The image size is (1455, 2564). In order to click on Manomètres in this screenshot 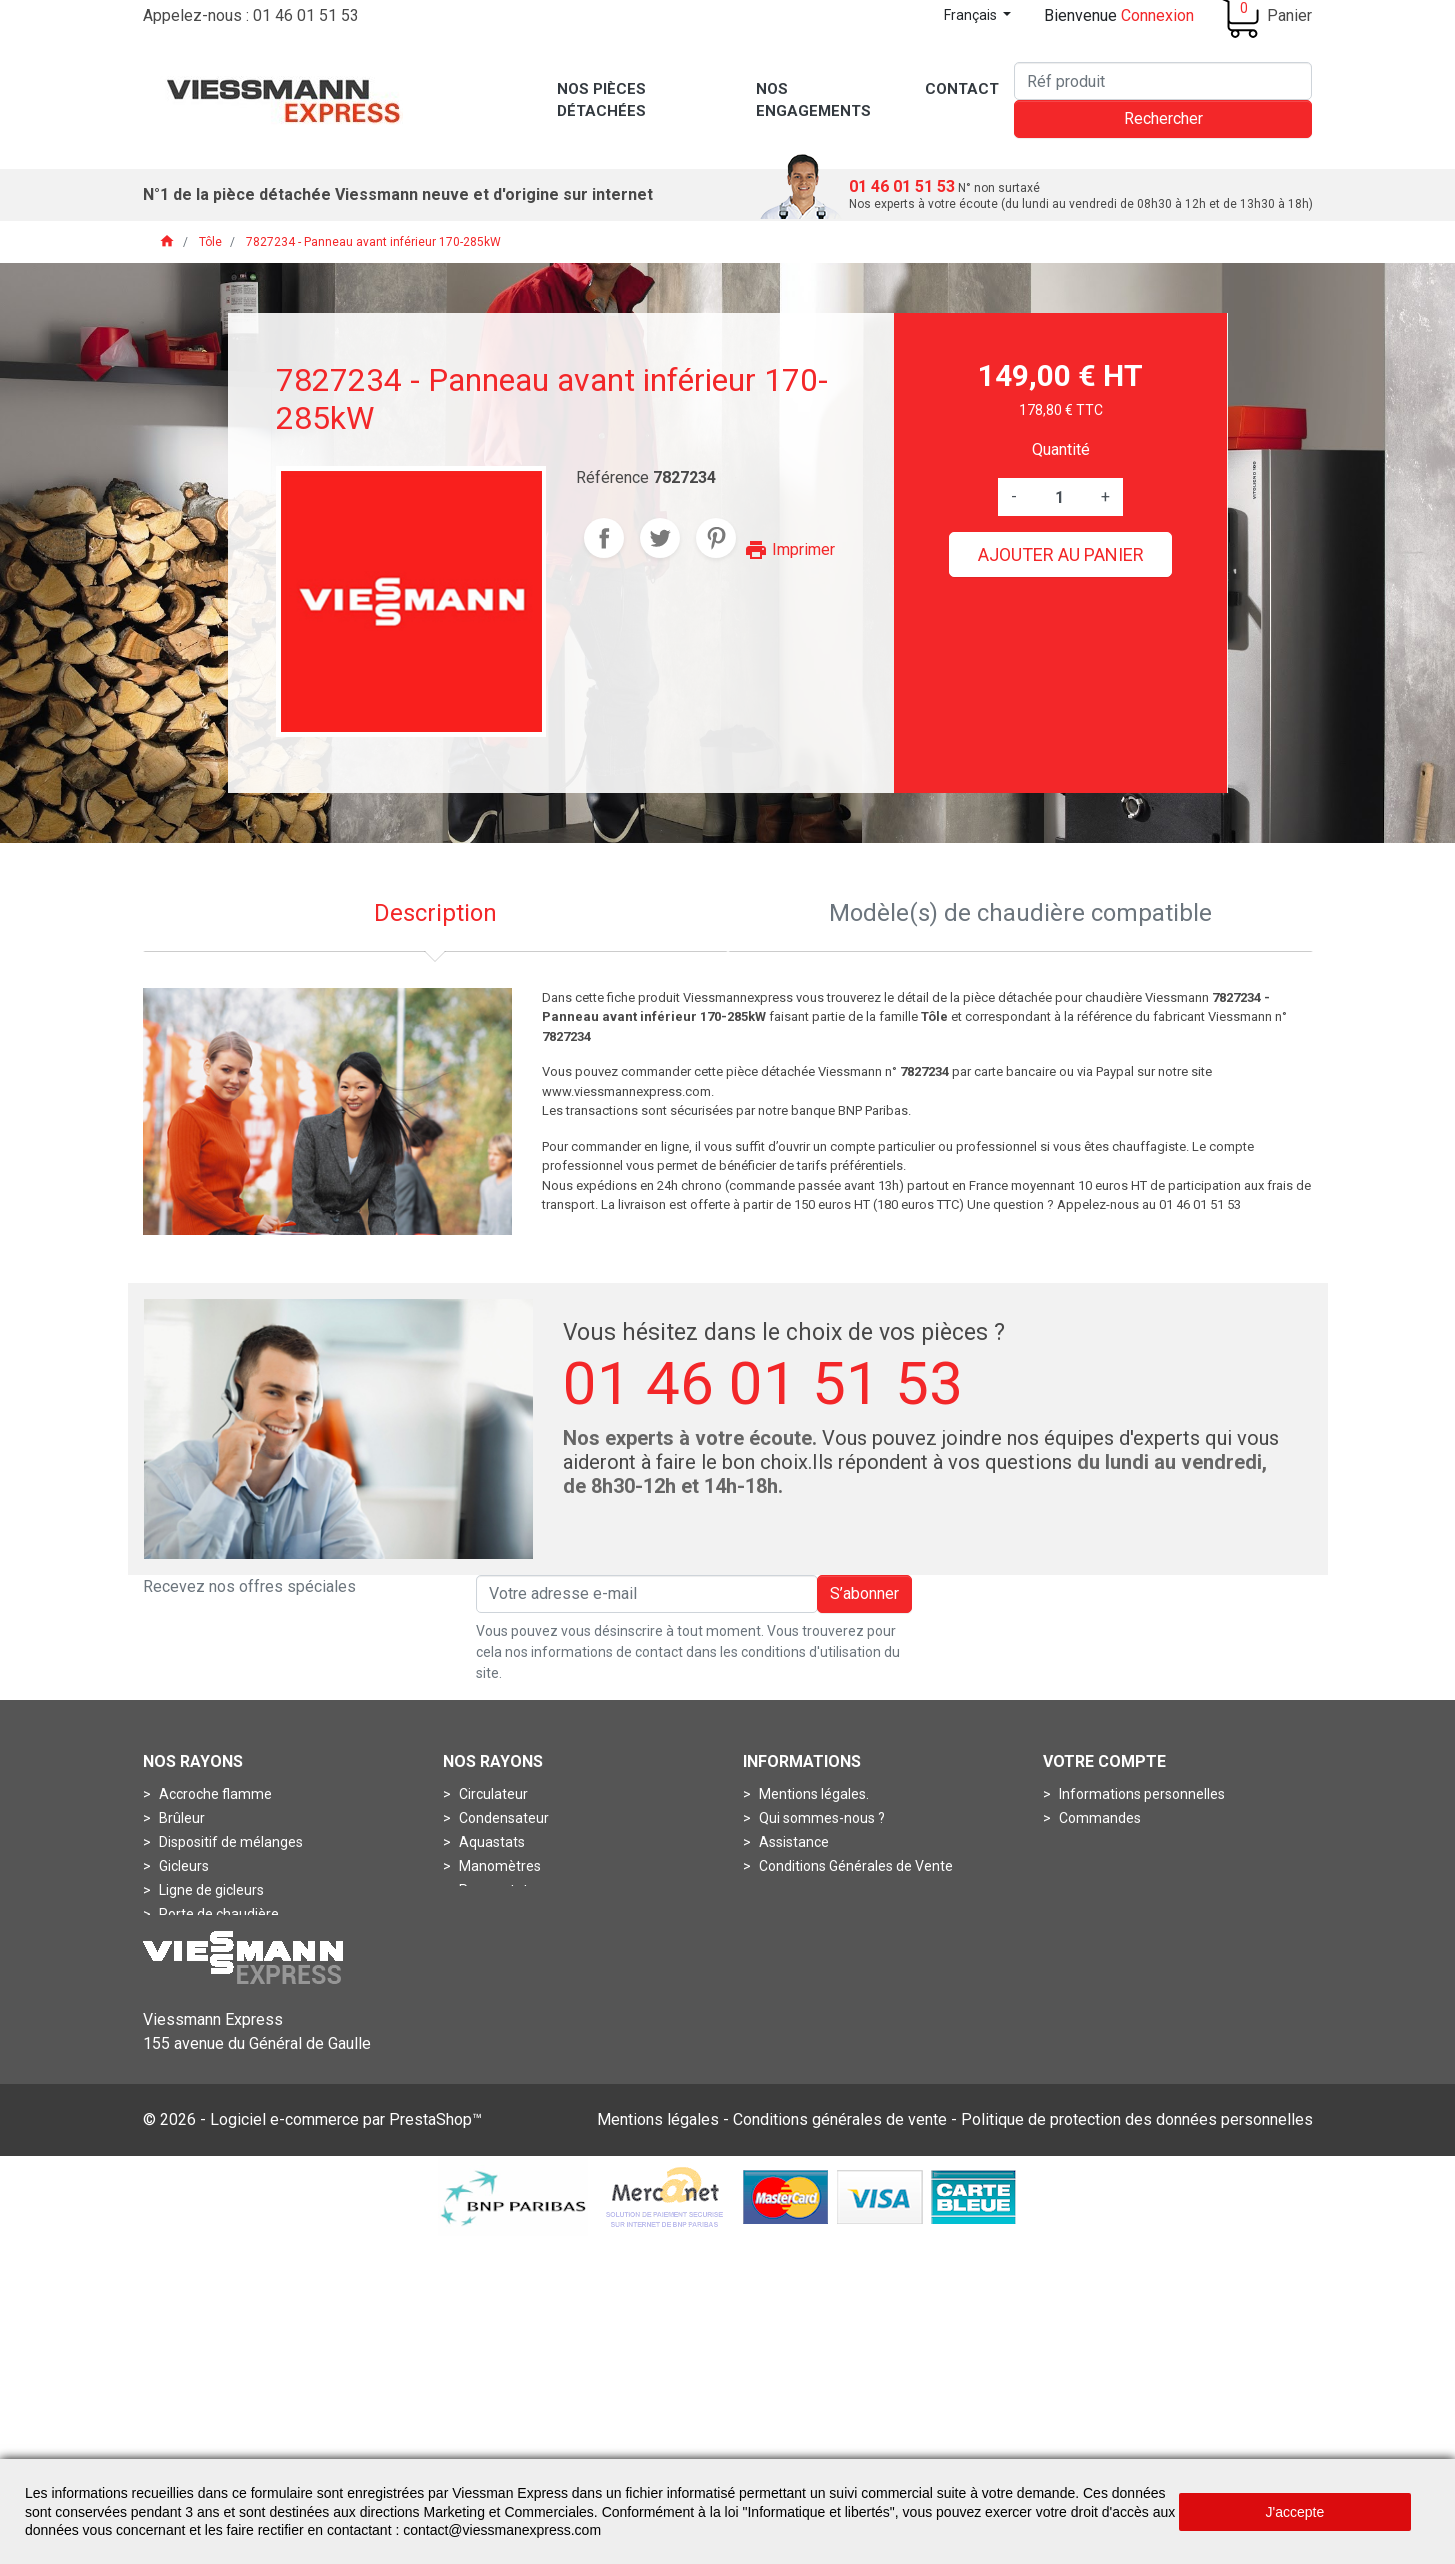, I will do `click(498, 1866)`.